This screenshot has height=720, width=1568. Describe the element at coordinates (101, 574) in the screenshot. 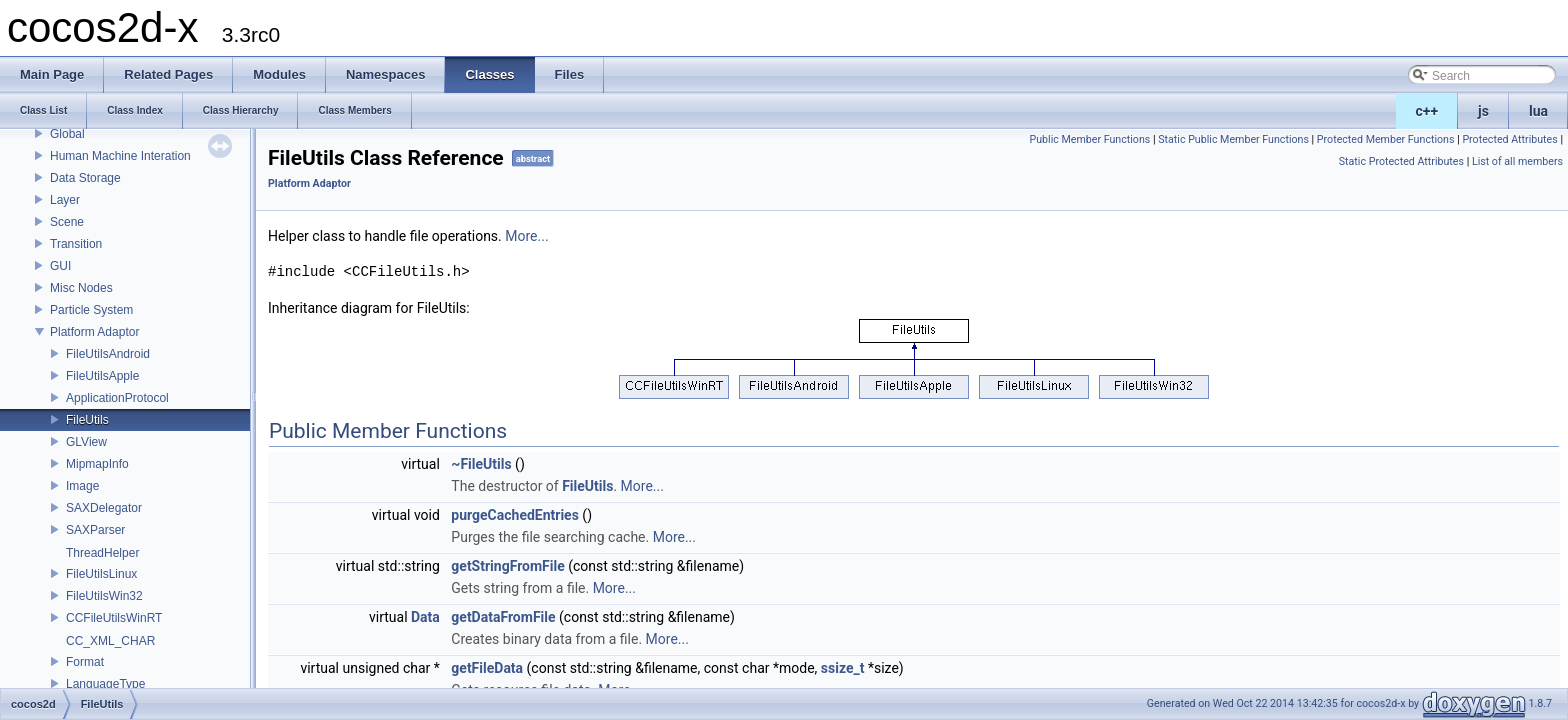

I see `FileUtilsLinux` at that location.